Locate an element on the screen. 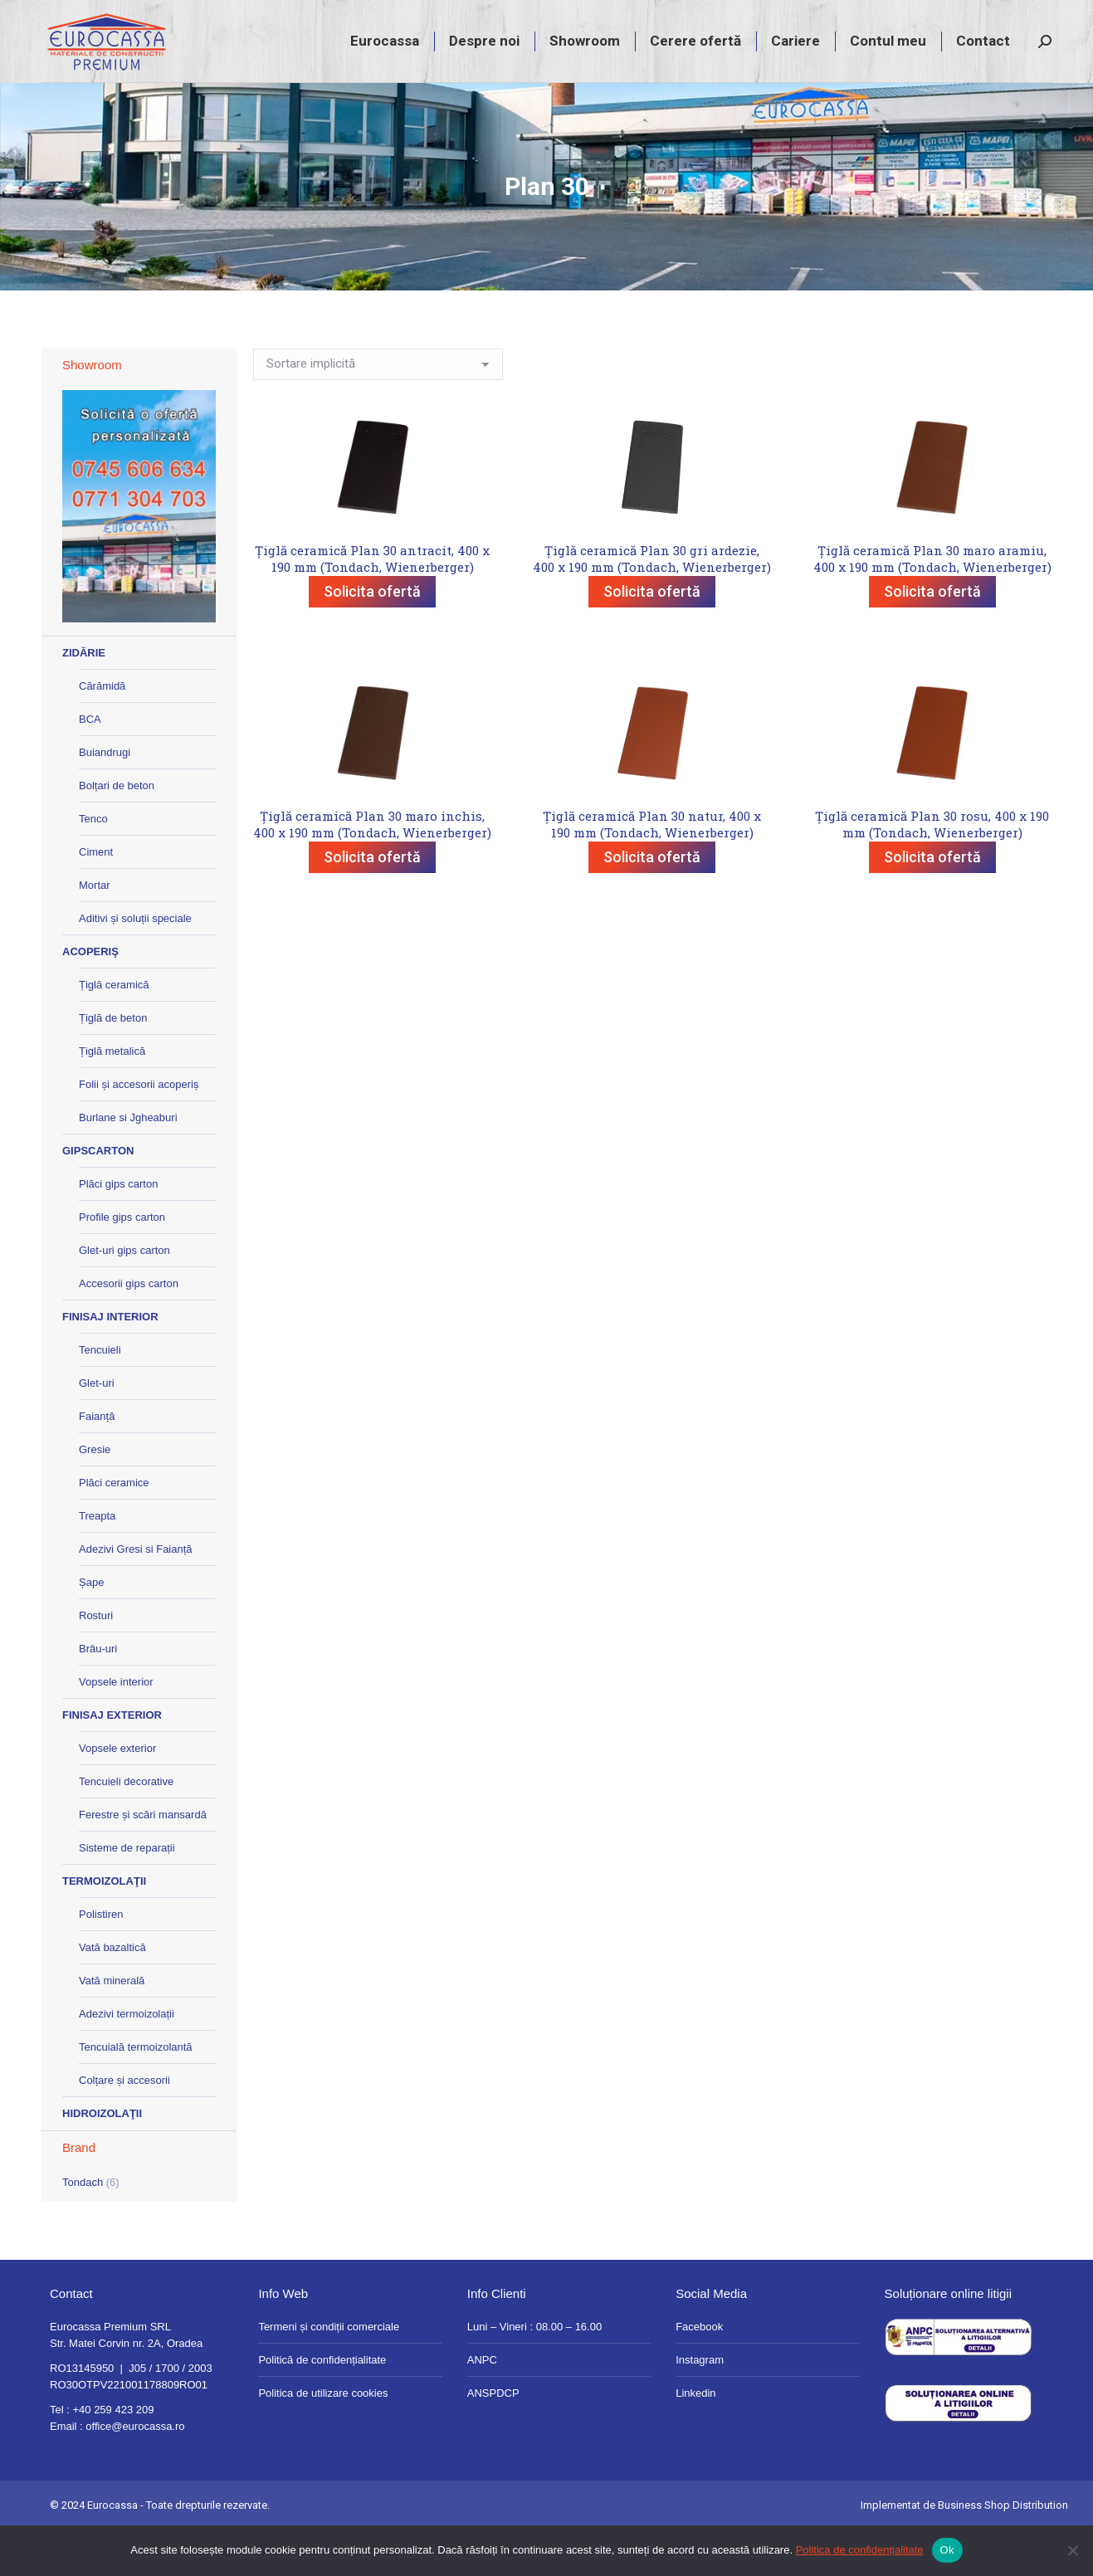 Image resolution: width=1093 pixels, height=2576 pixels. Vopsele interior is located at coordinates (116, 1727).